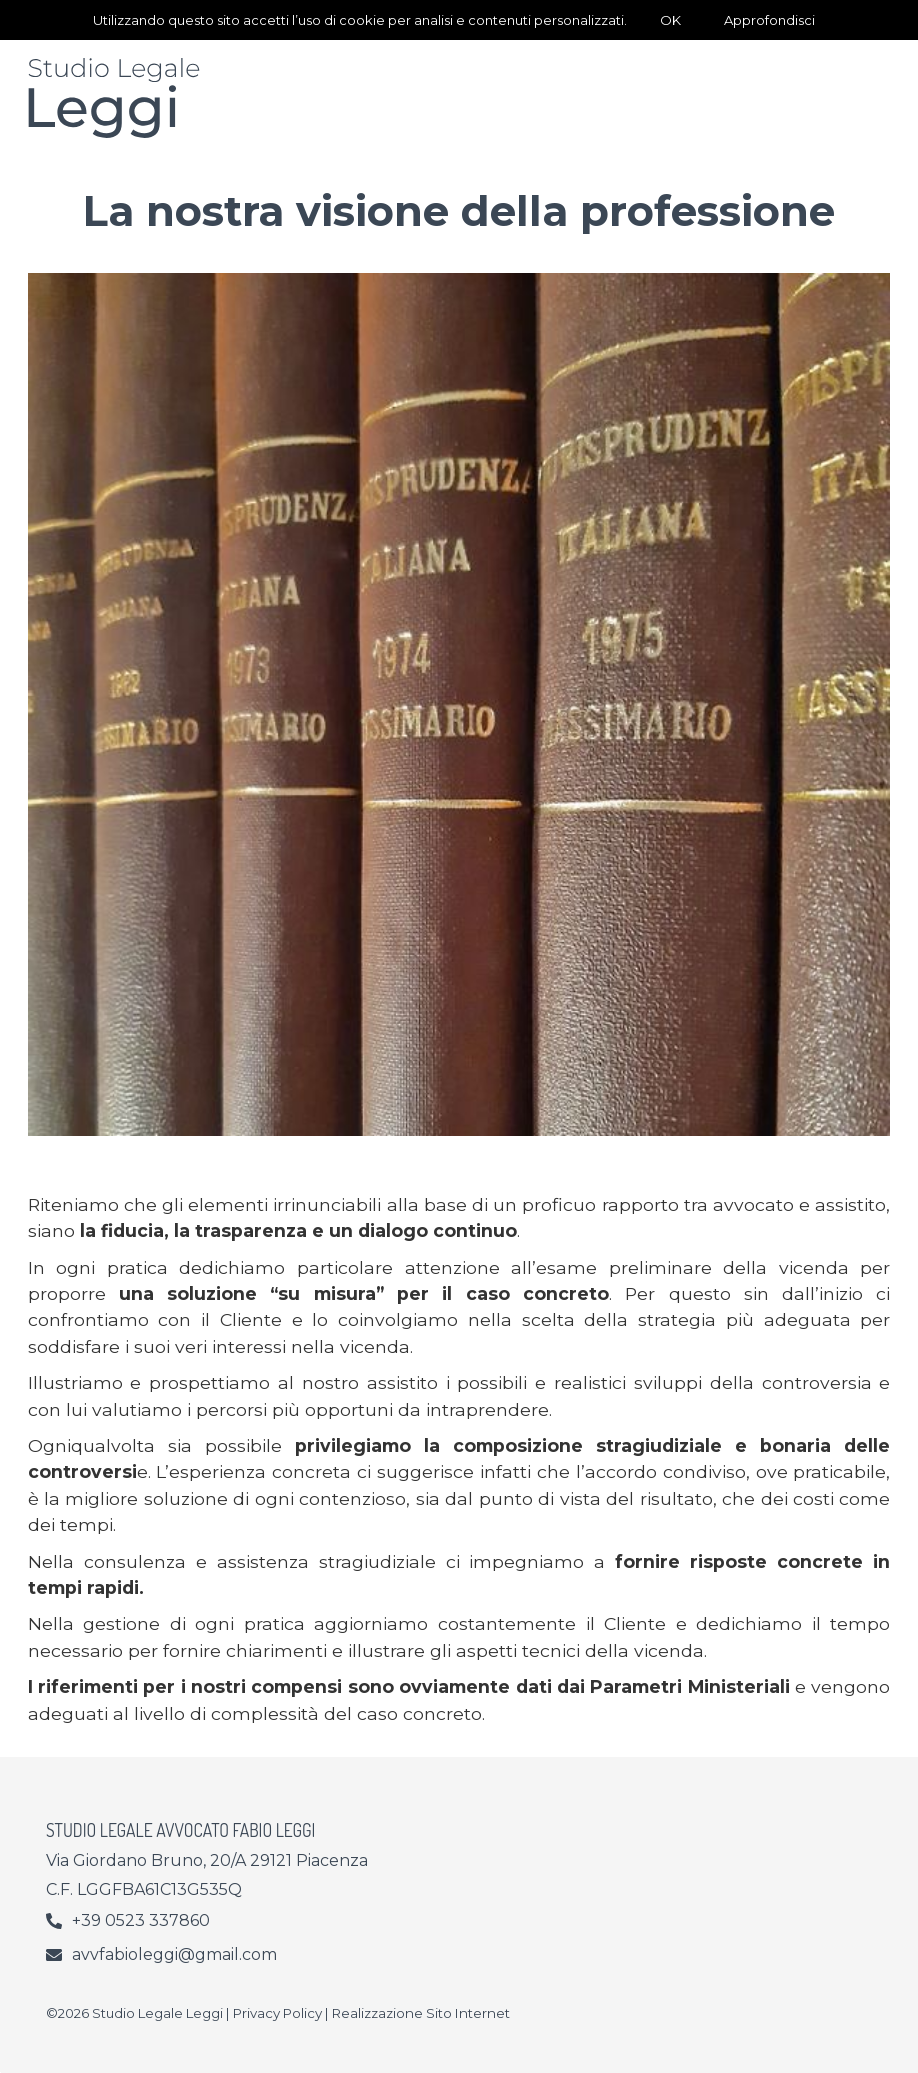 The width and height of the screenshot is (918, 2073). Describe the element at coordinates (421, 2013) in the screenshot. I see `Realizzazione Sito Internet` at that location.